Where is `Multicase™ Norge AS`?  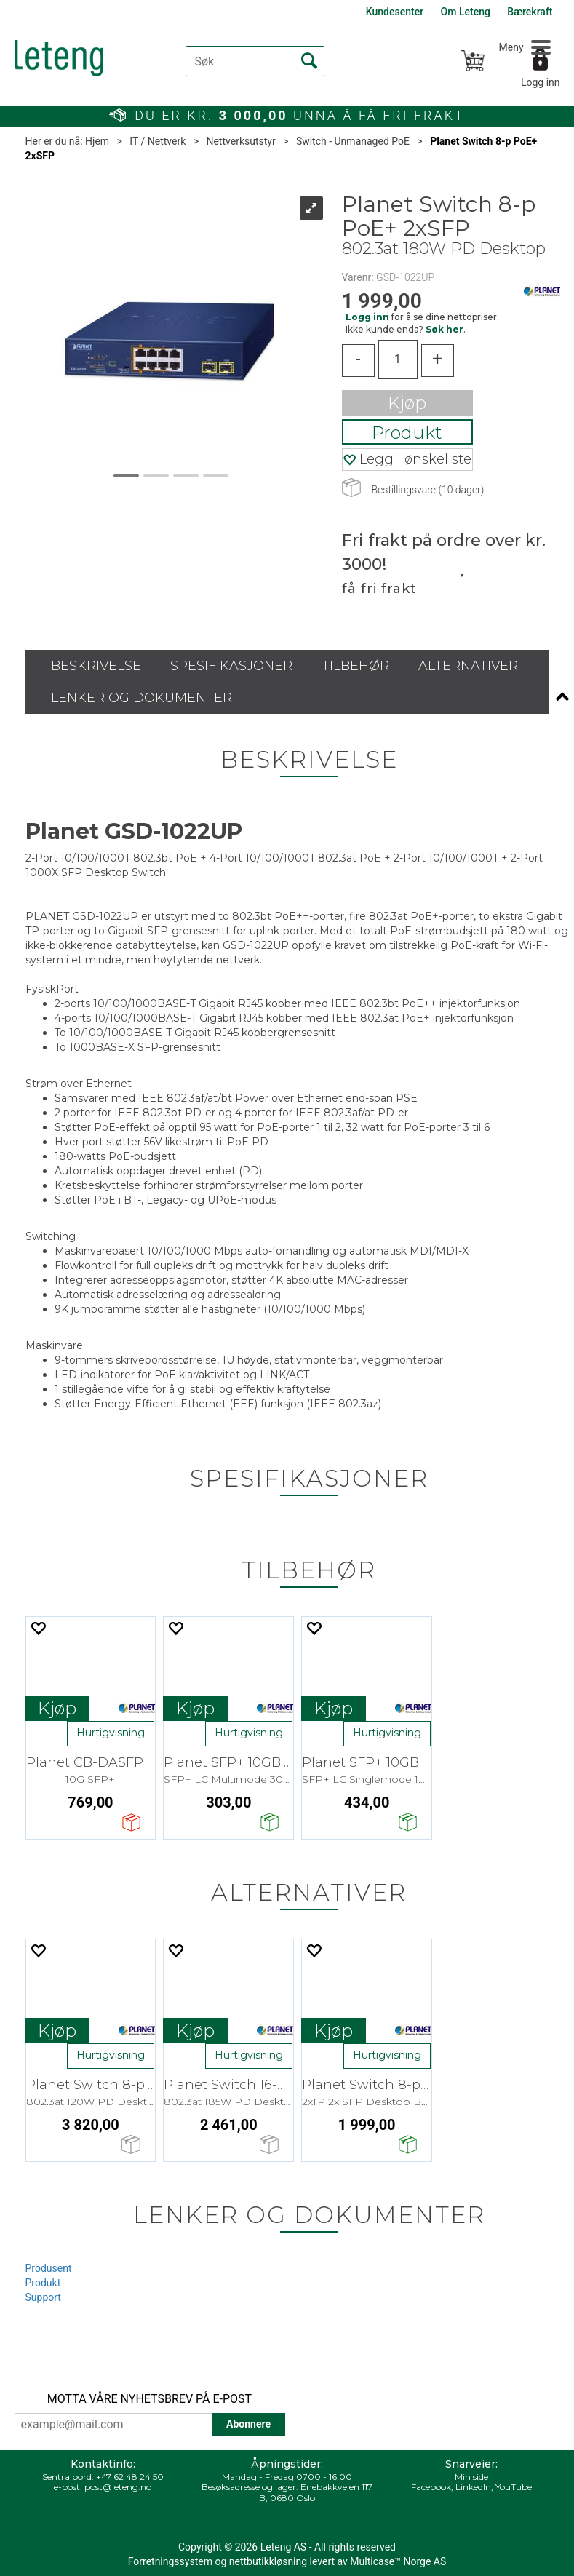 Multicase™ Norge AS is located at coordinates (398, 2561).